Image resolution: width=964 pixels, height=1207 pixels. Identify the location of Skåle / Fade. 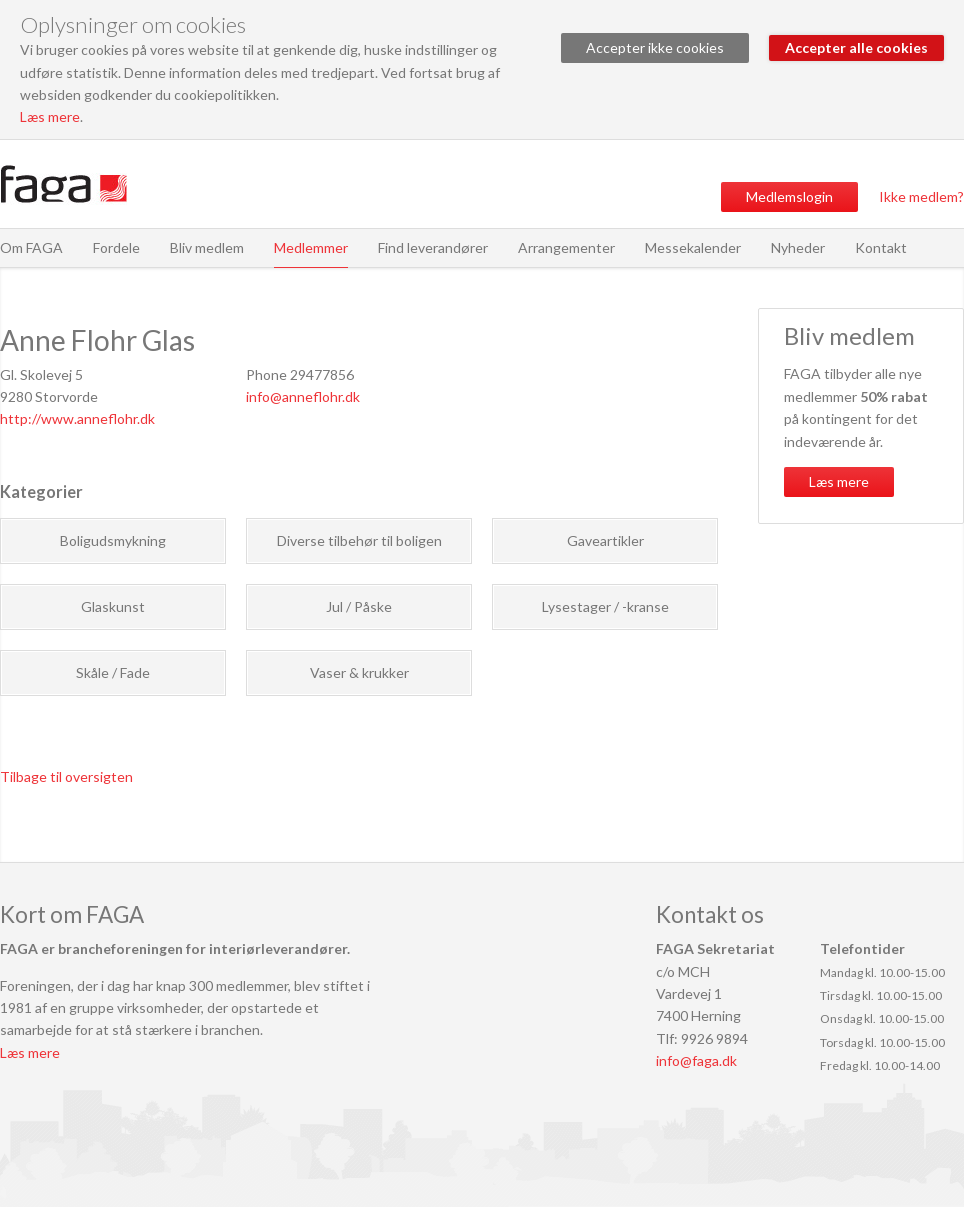
(113, 672).